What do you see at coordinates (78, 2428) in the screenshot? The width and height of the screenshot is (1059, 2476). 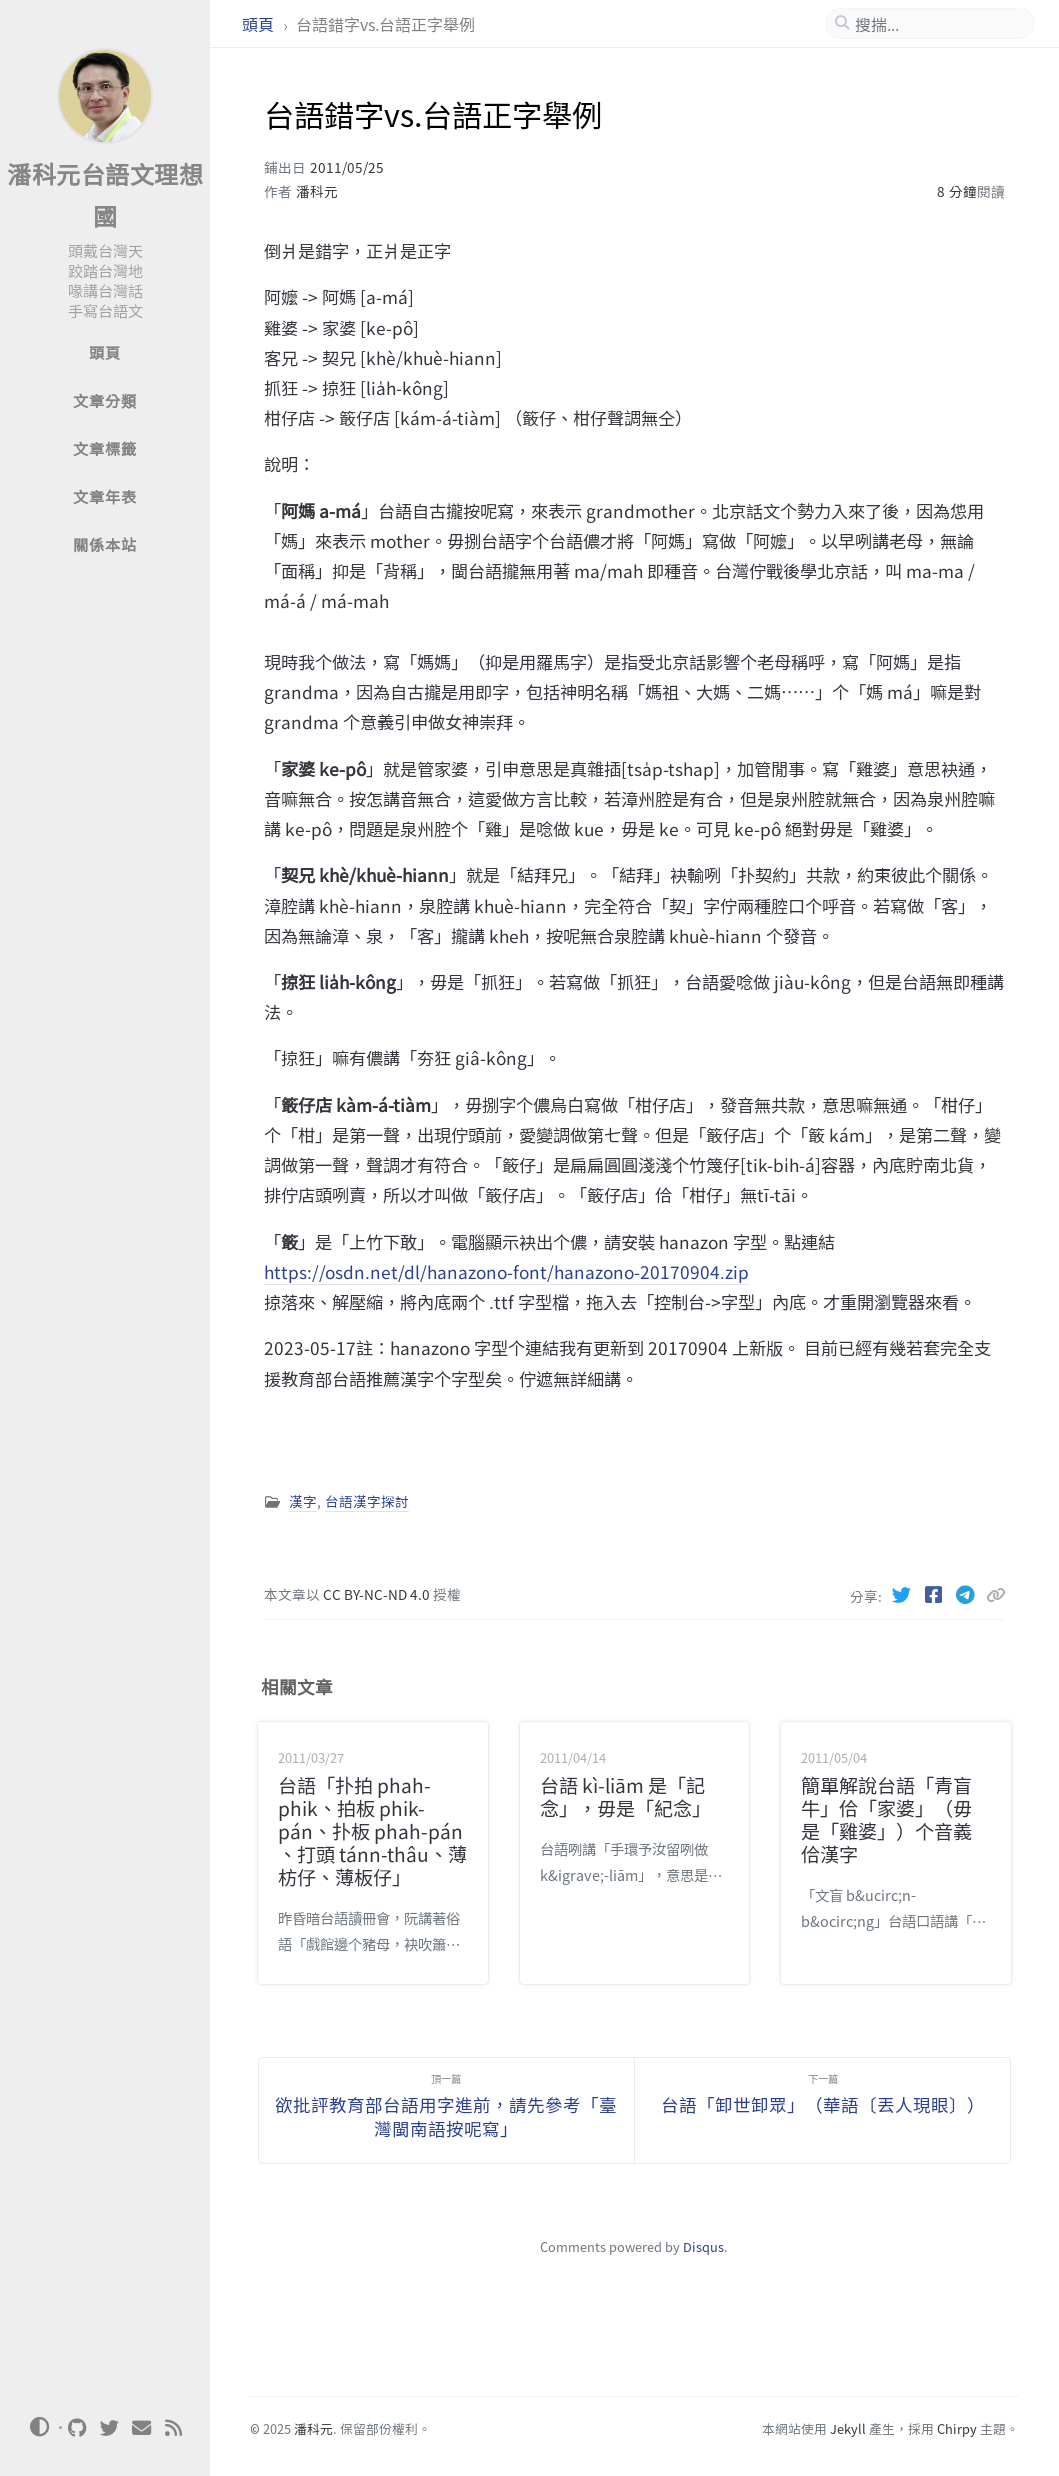 I see `[github]` at bounding box center [78, 2428].